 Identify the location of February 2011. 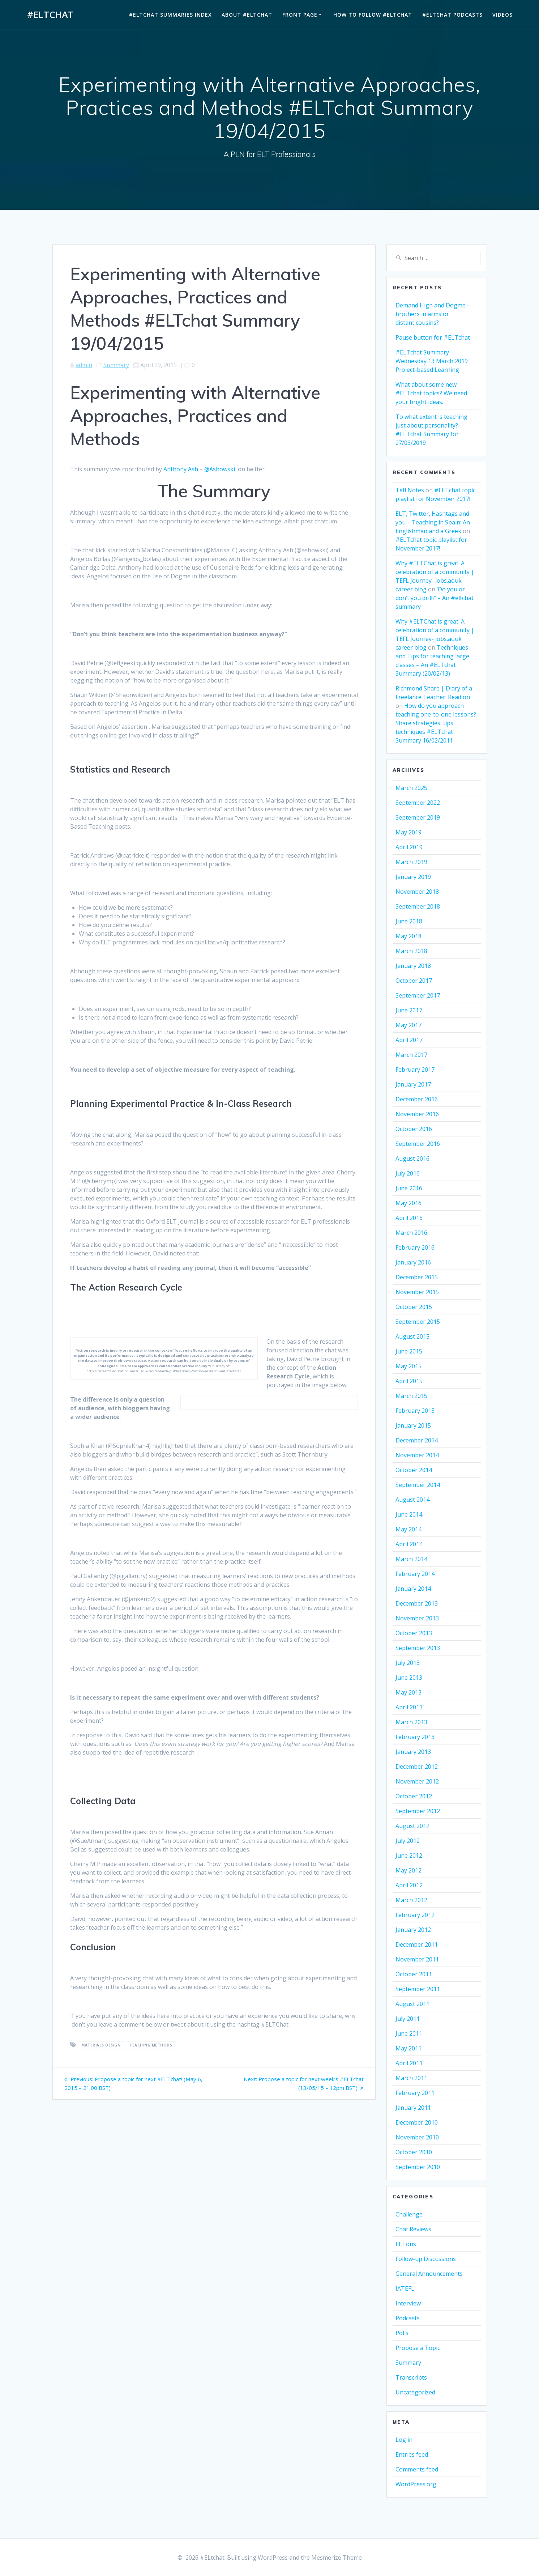
(415, 2093).